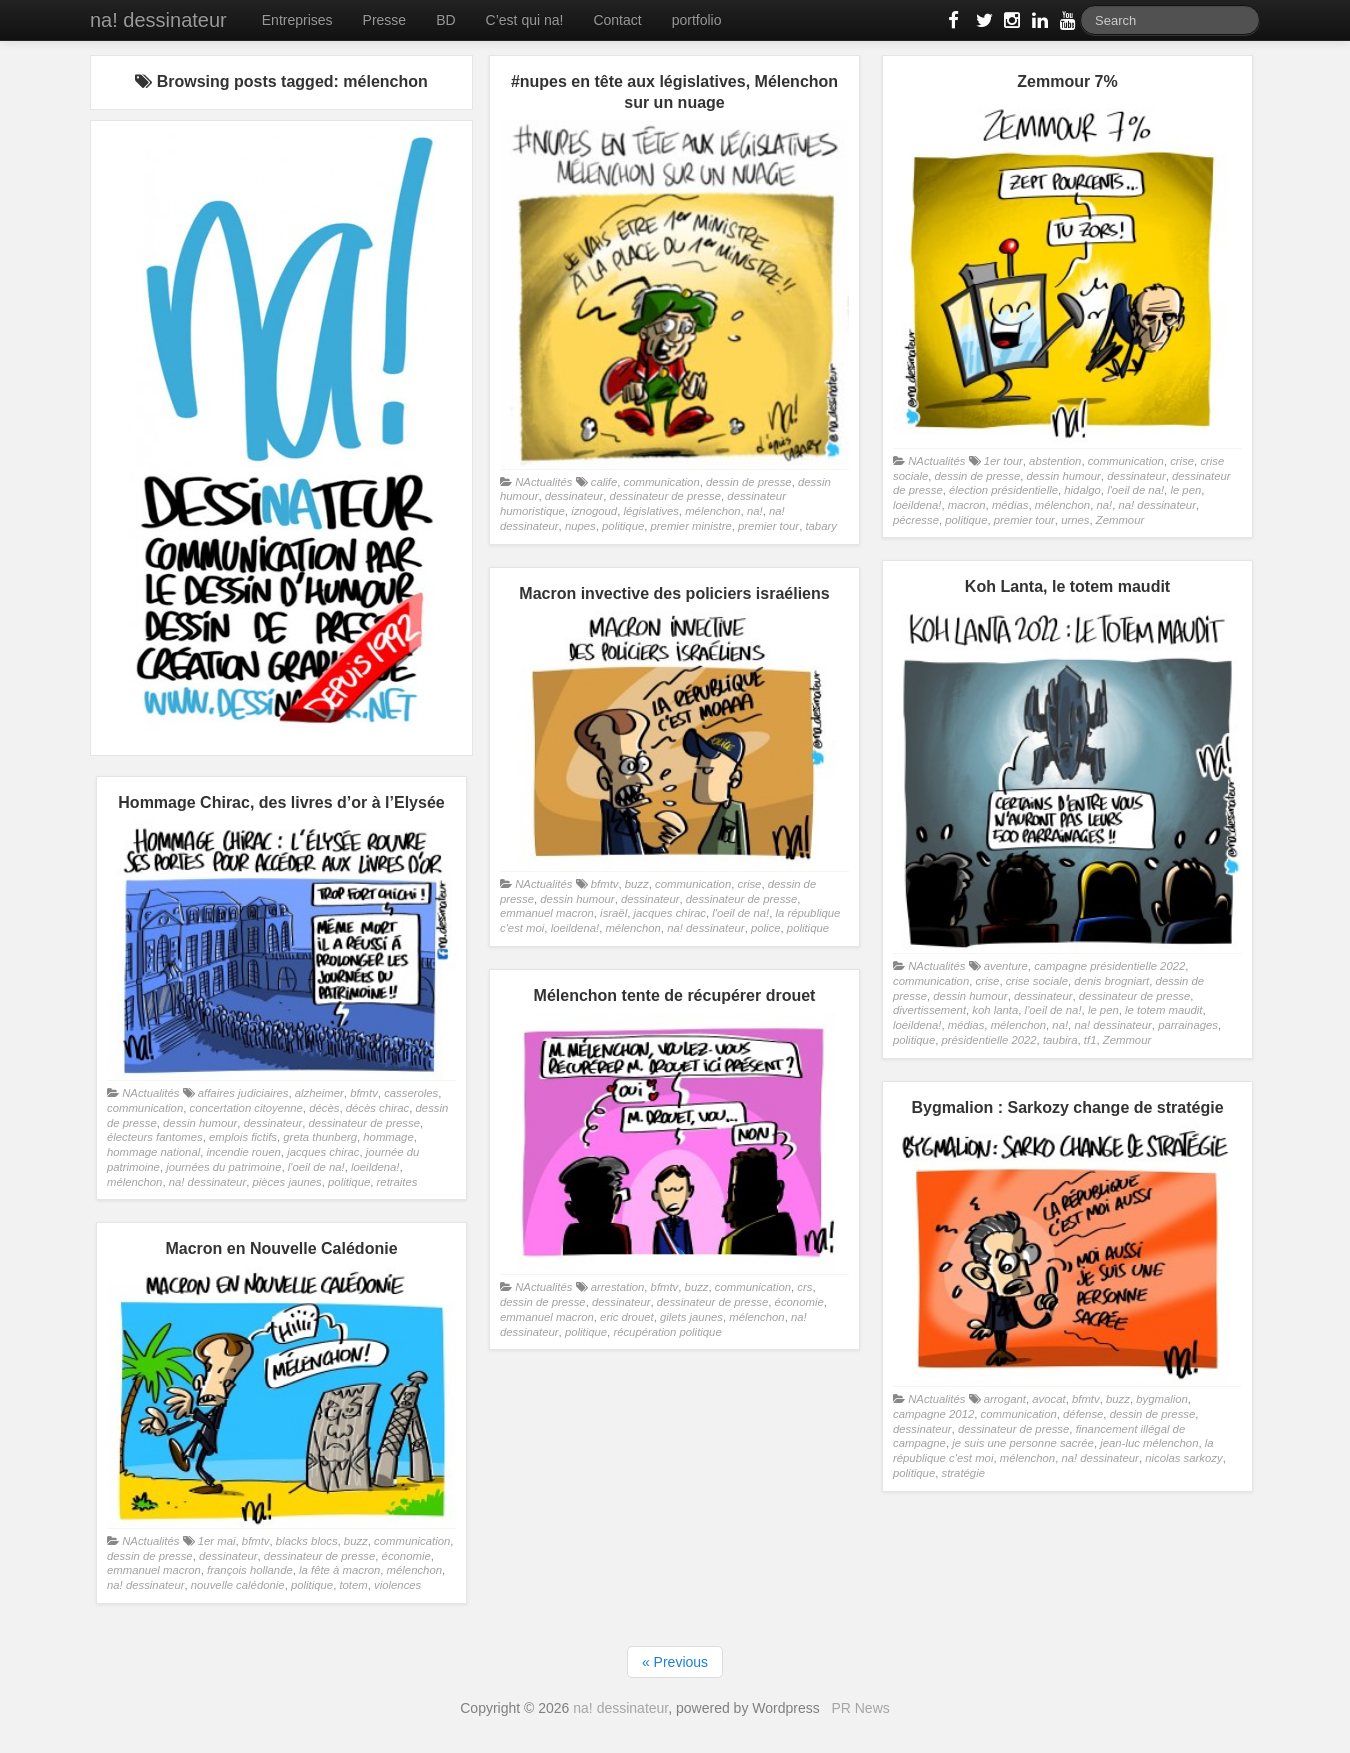  Describe the element at coordinates (339, 1570) in the screenshot. I see `la fête à macron` at that location.